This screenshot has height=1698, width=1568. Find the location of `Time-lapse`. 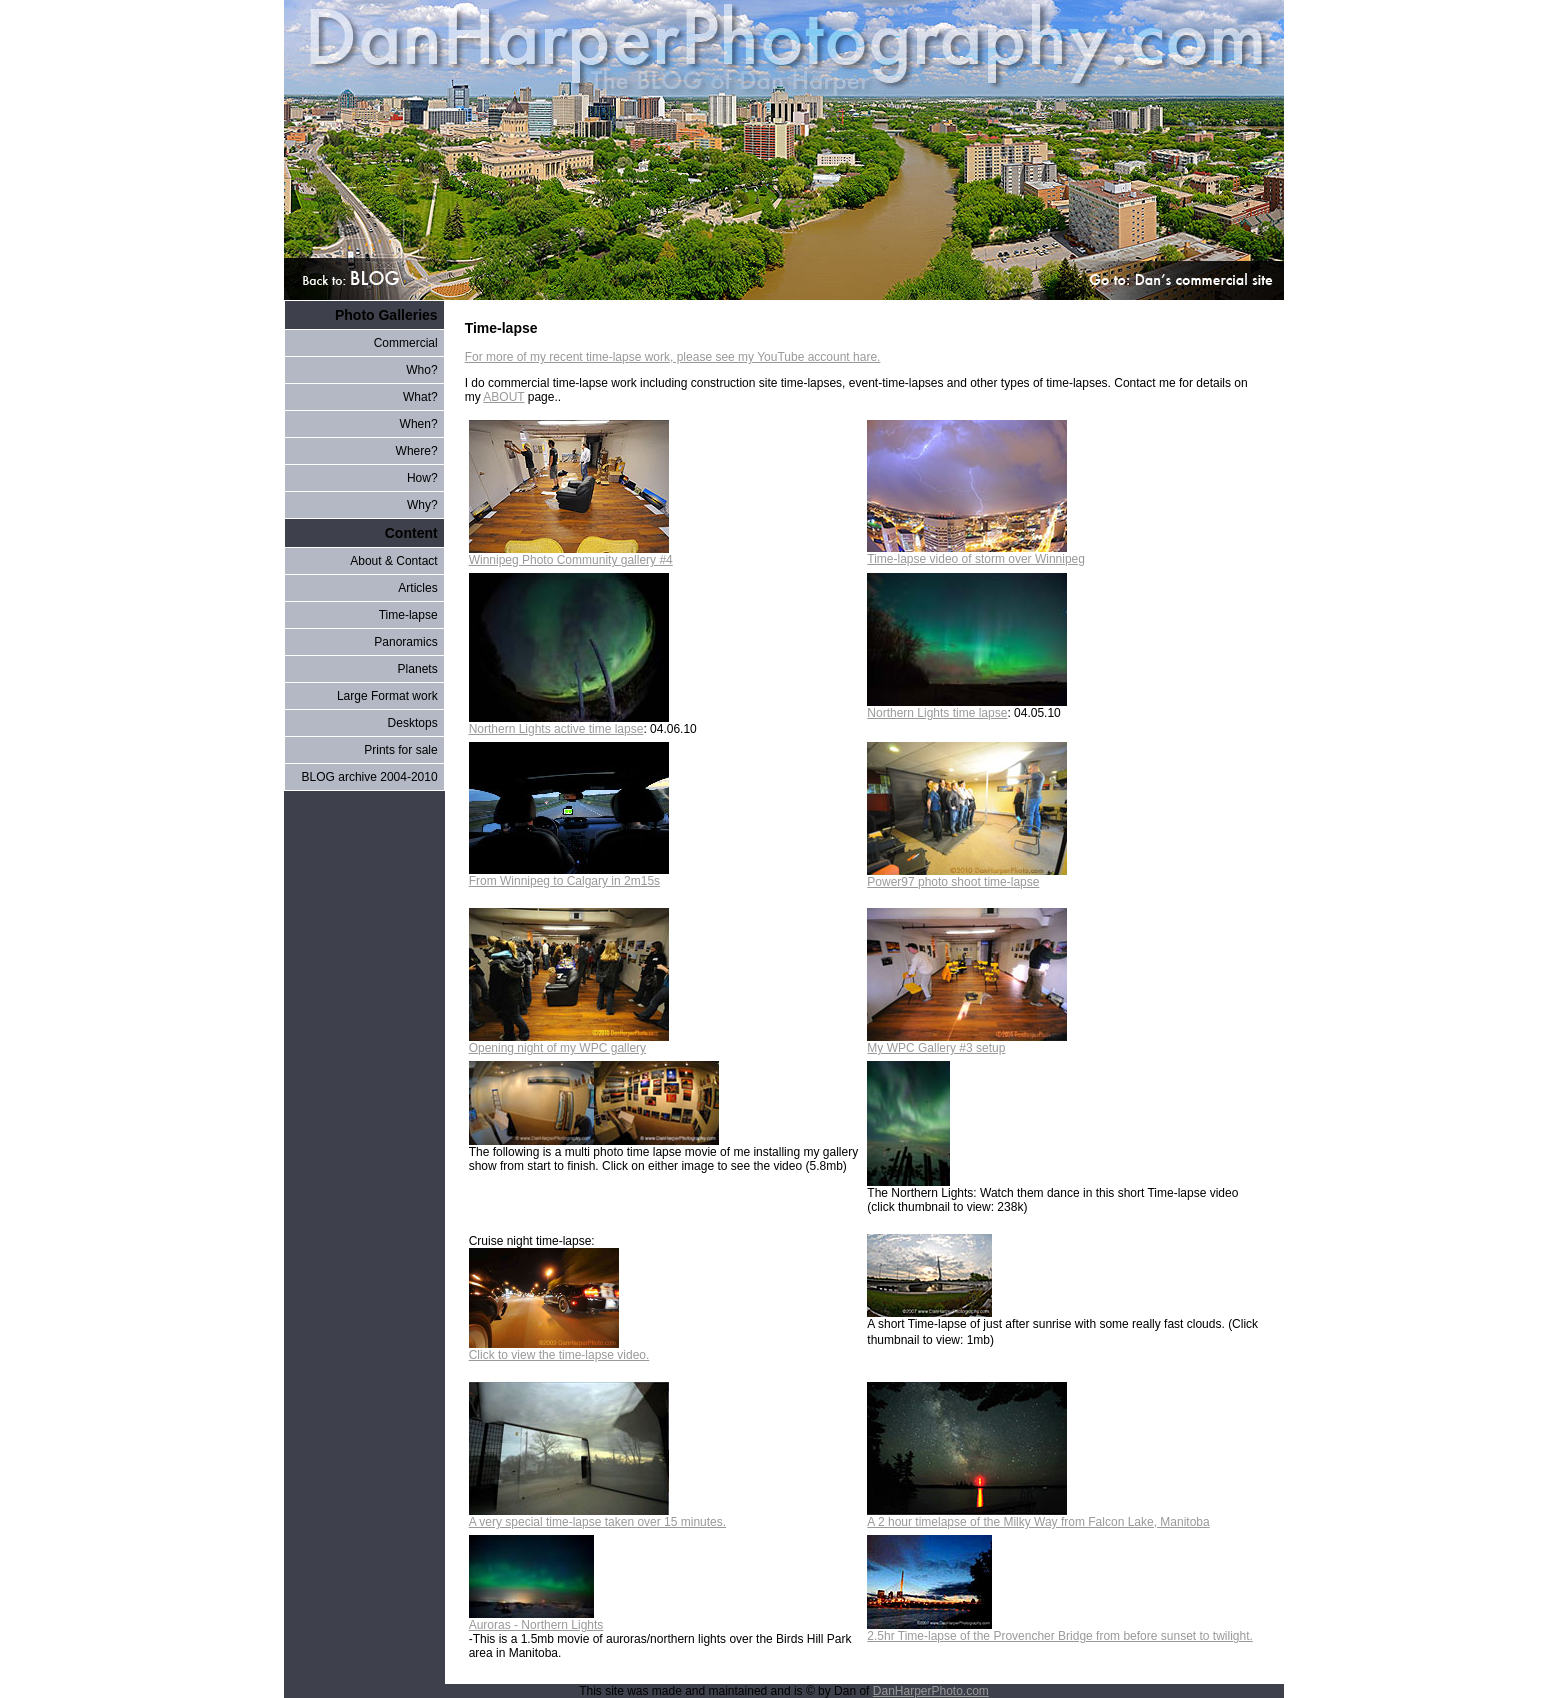

Time-lapse is located at coordinates (408, 615).